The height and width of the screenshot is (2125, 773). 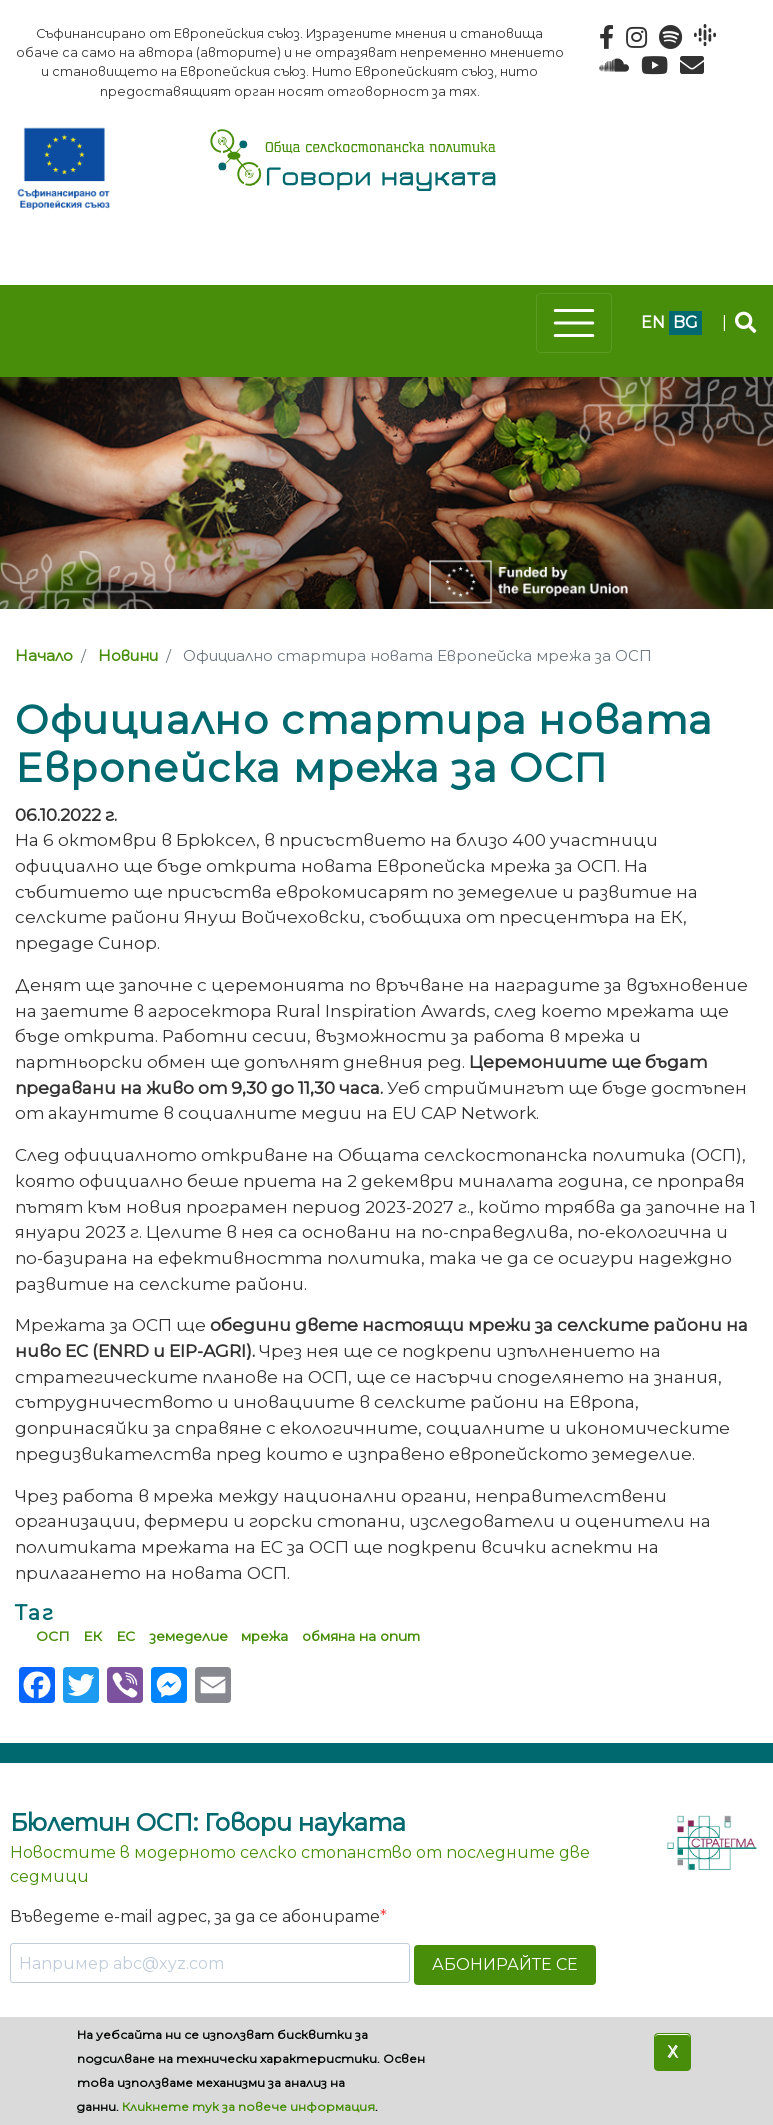 I want to click on ЕС, so click(x=125, y=1636).